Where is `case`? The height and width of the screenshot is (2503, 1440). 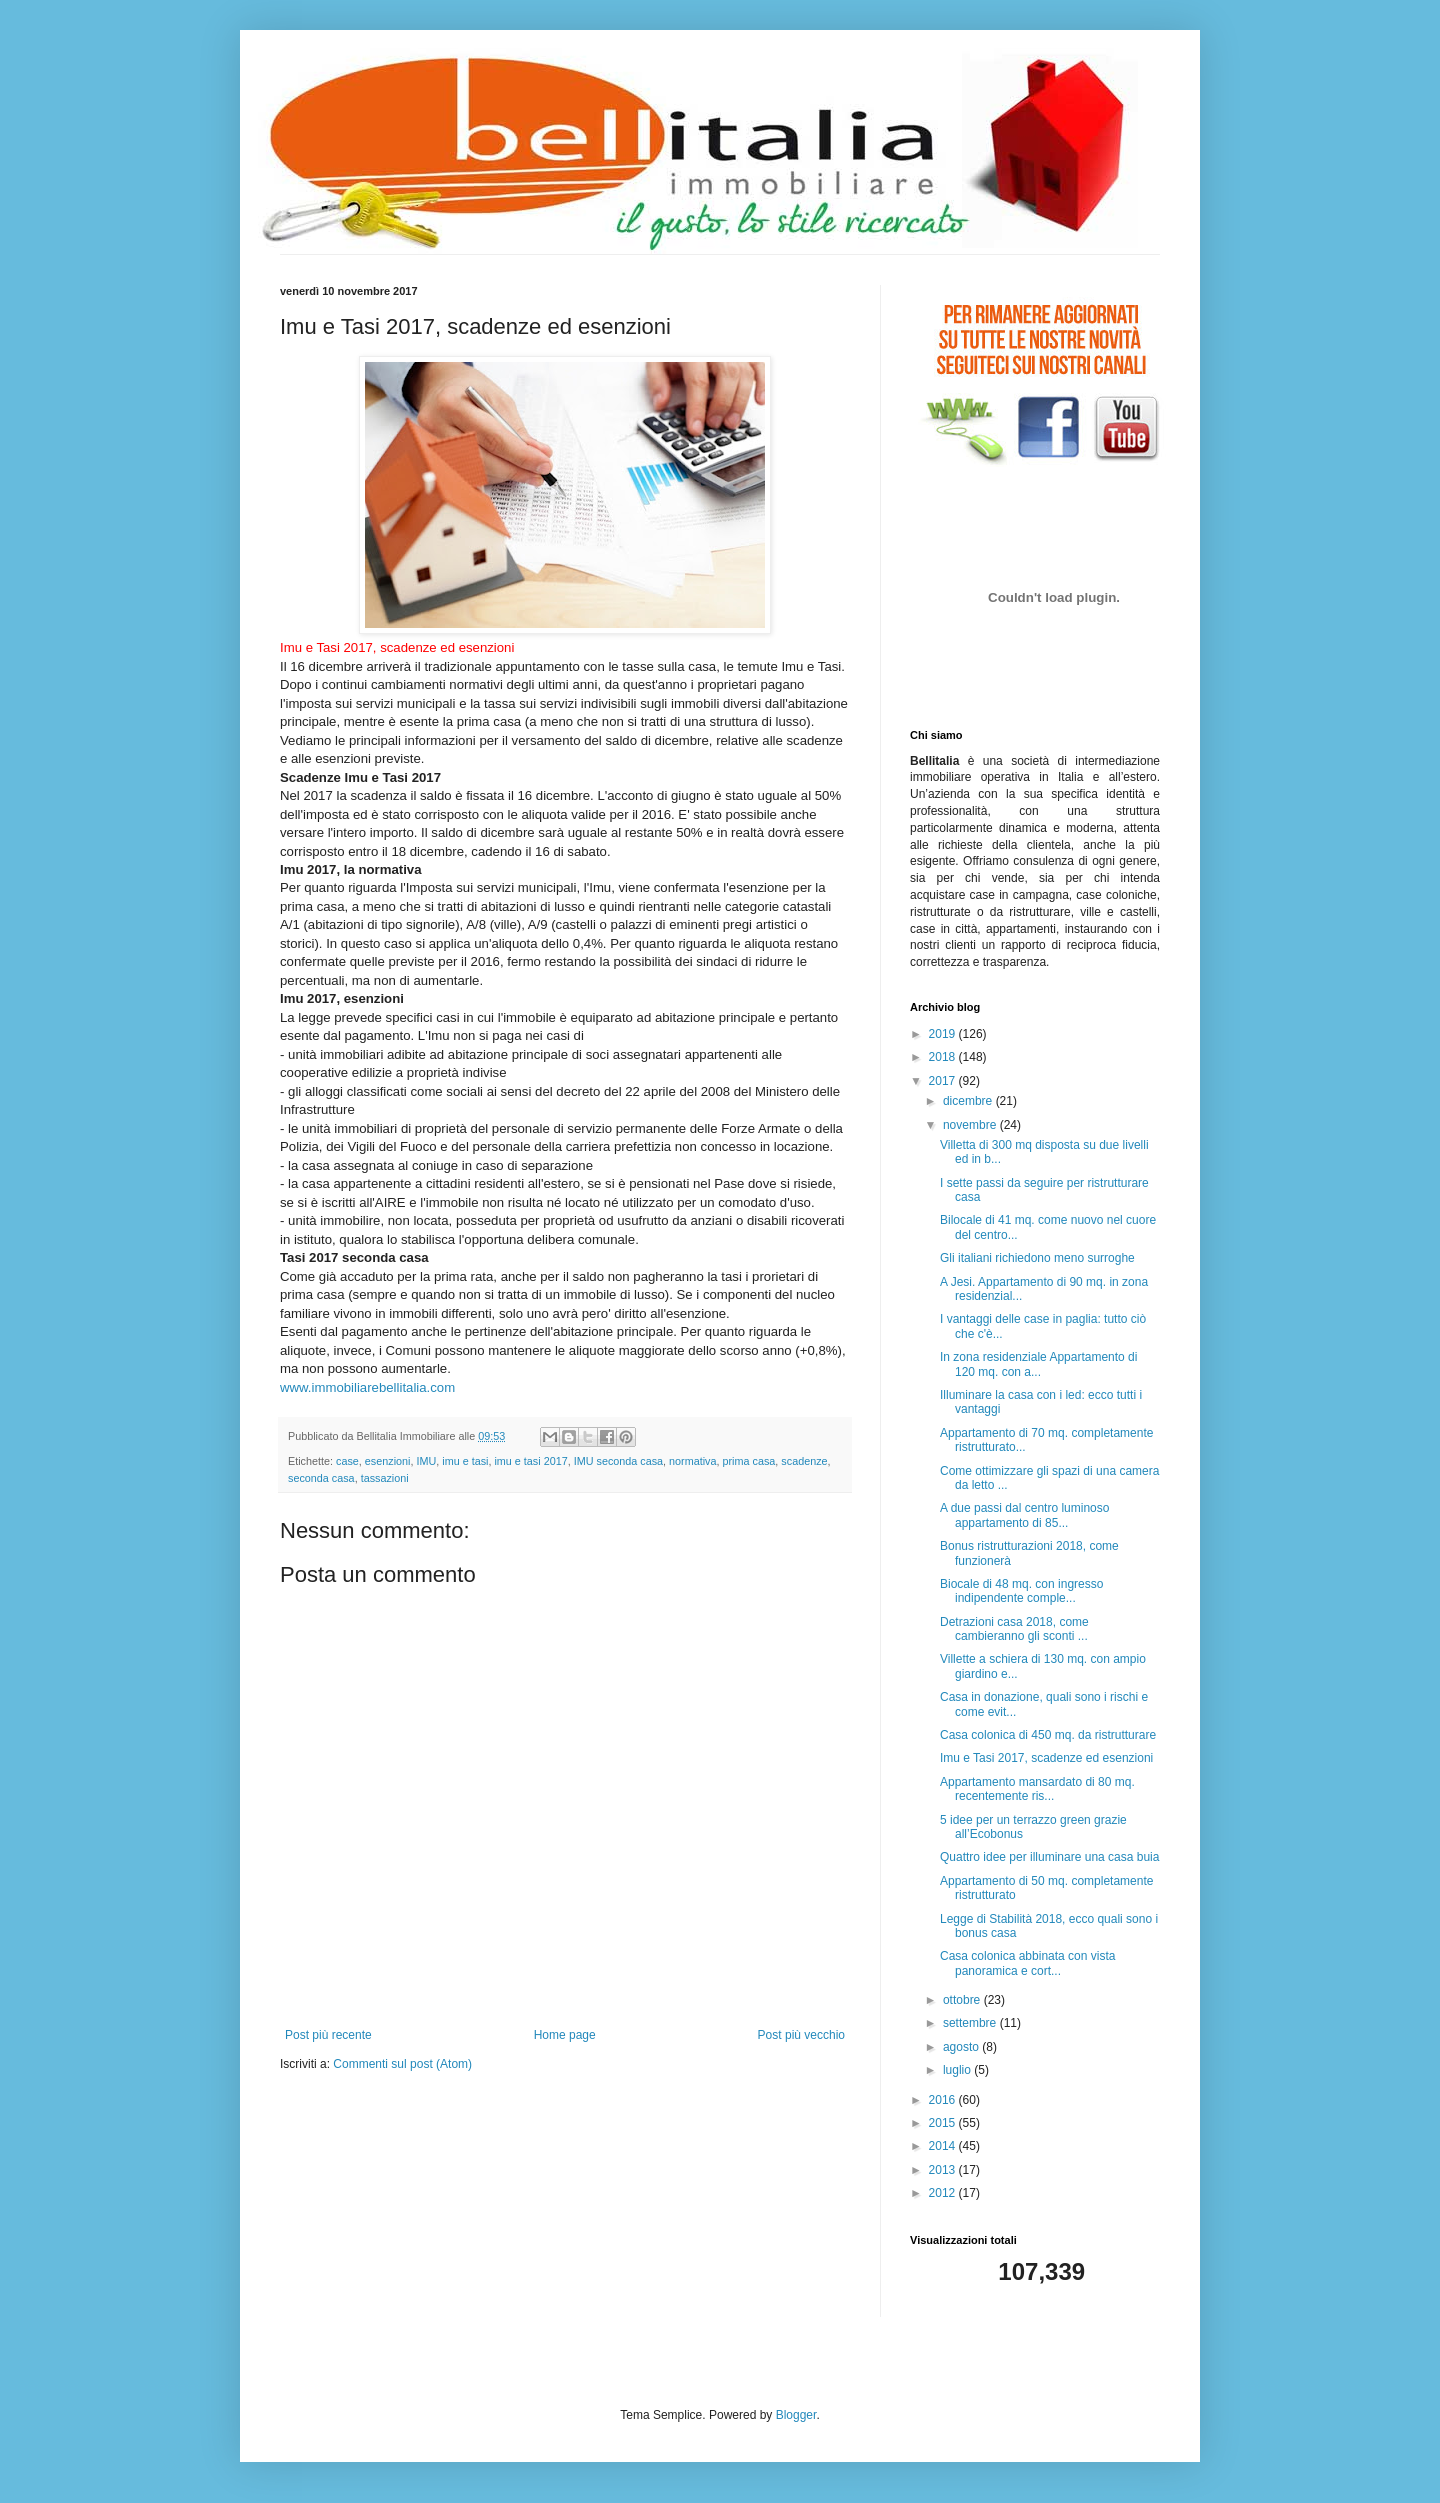 case is located at coordinates (347, 1461).